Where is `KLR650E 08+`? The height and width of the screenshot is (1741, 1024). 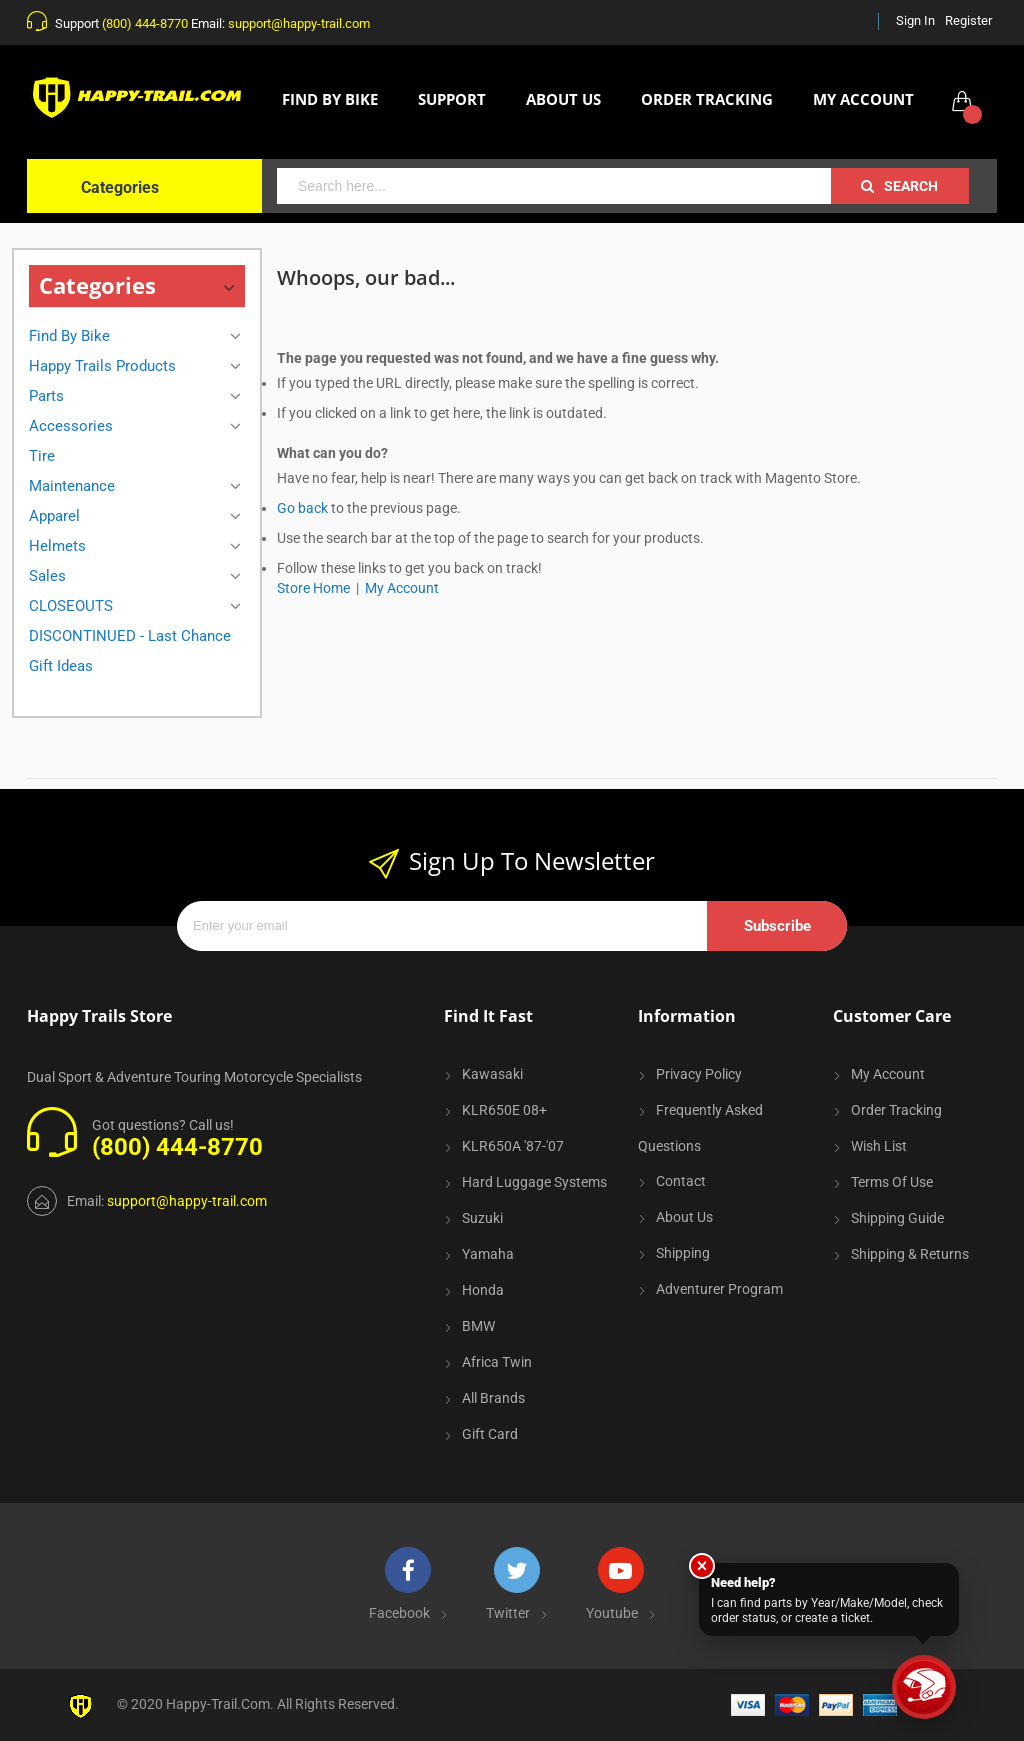 KLR650E 08+ is located at coordinates (504, 1110).